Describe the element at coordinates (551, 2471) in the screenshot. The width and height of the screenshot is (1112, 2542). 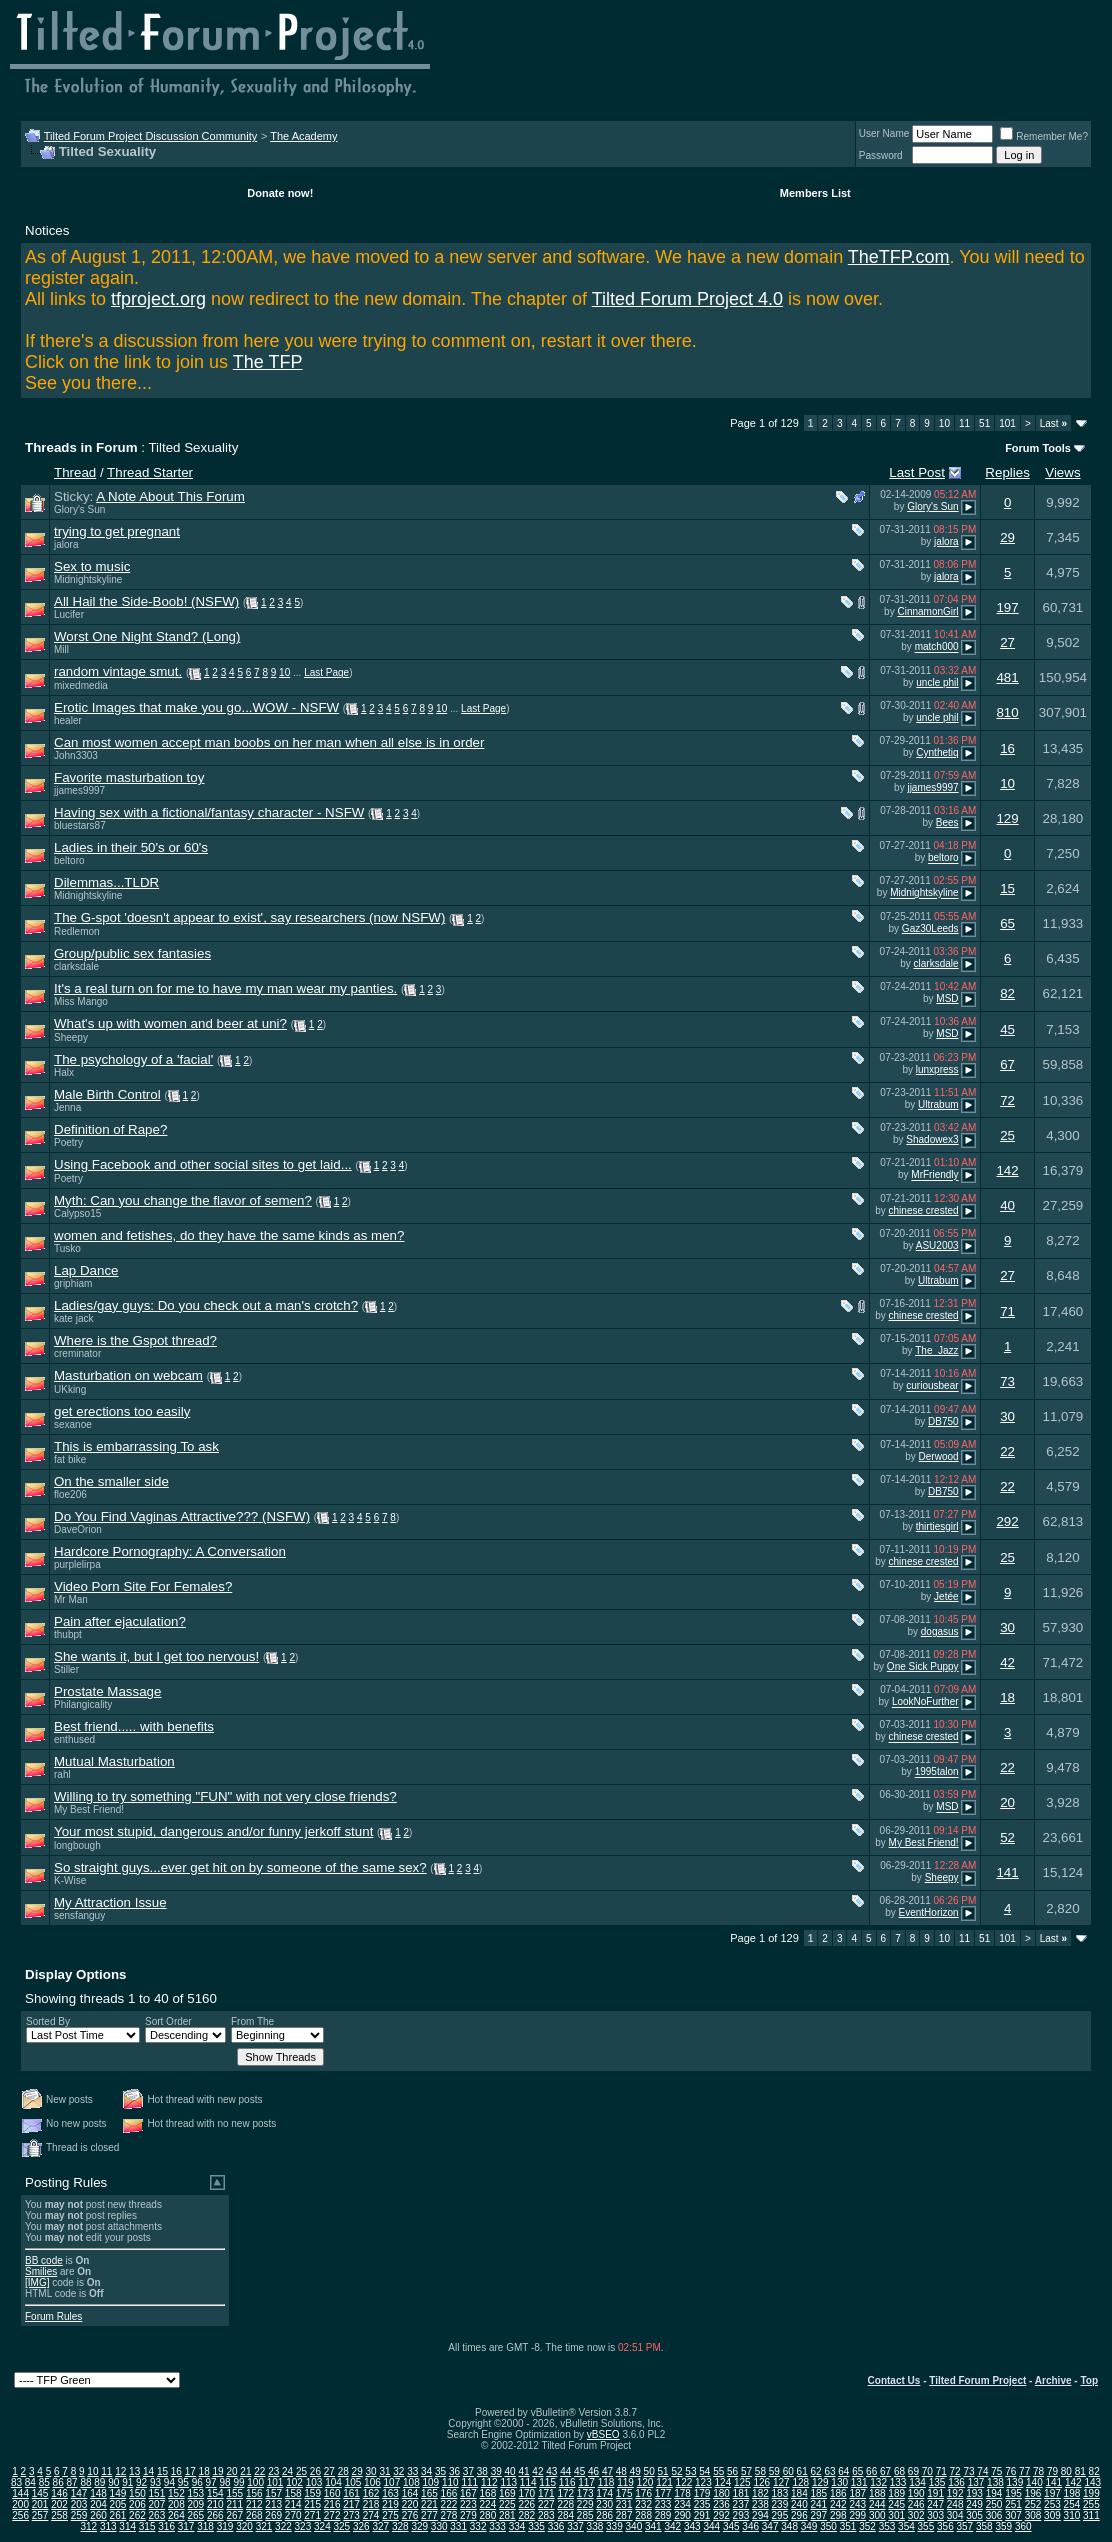
I see `43` at that location.